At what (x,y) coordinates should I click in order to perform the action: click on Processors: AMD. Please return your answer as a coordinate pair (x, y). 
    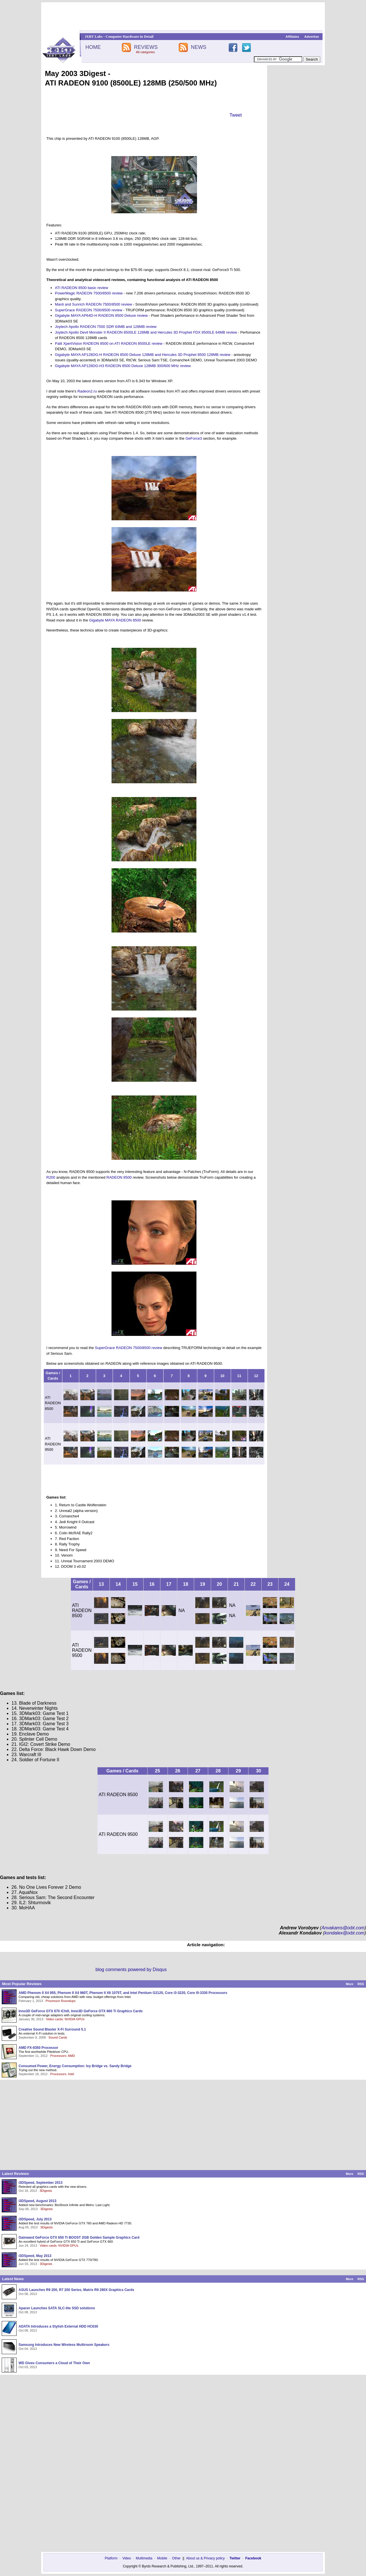
    Looking at the image, I should click on (62, 2055).